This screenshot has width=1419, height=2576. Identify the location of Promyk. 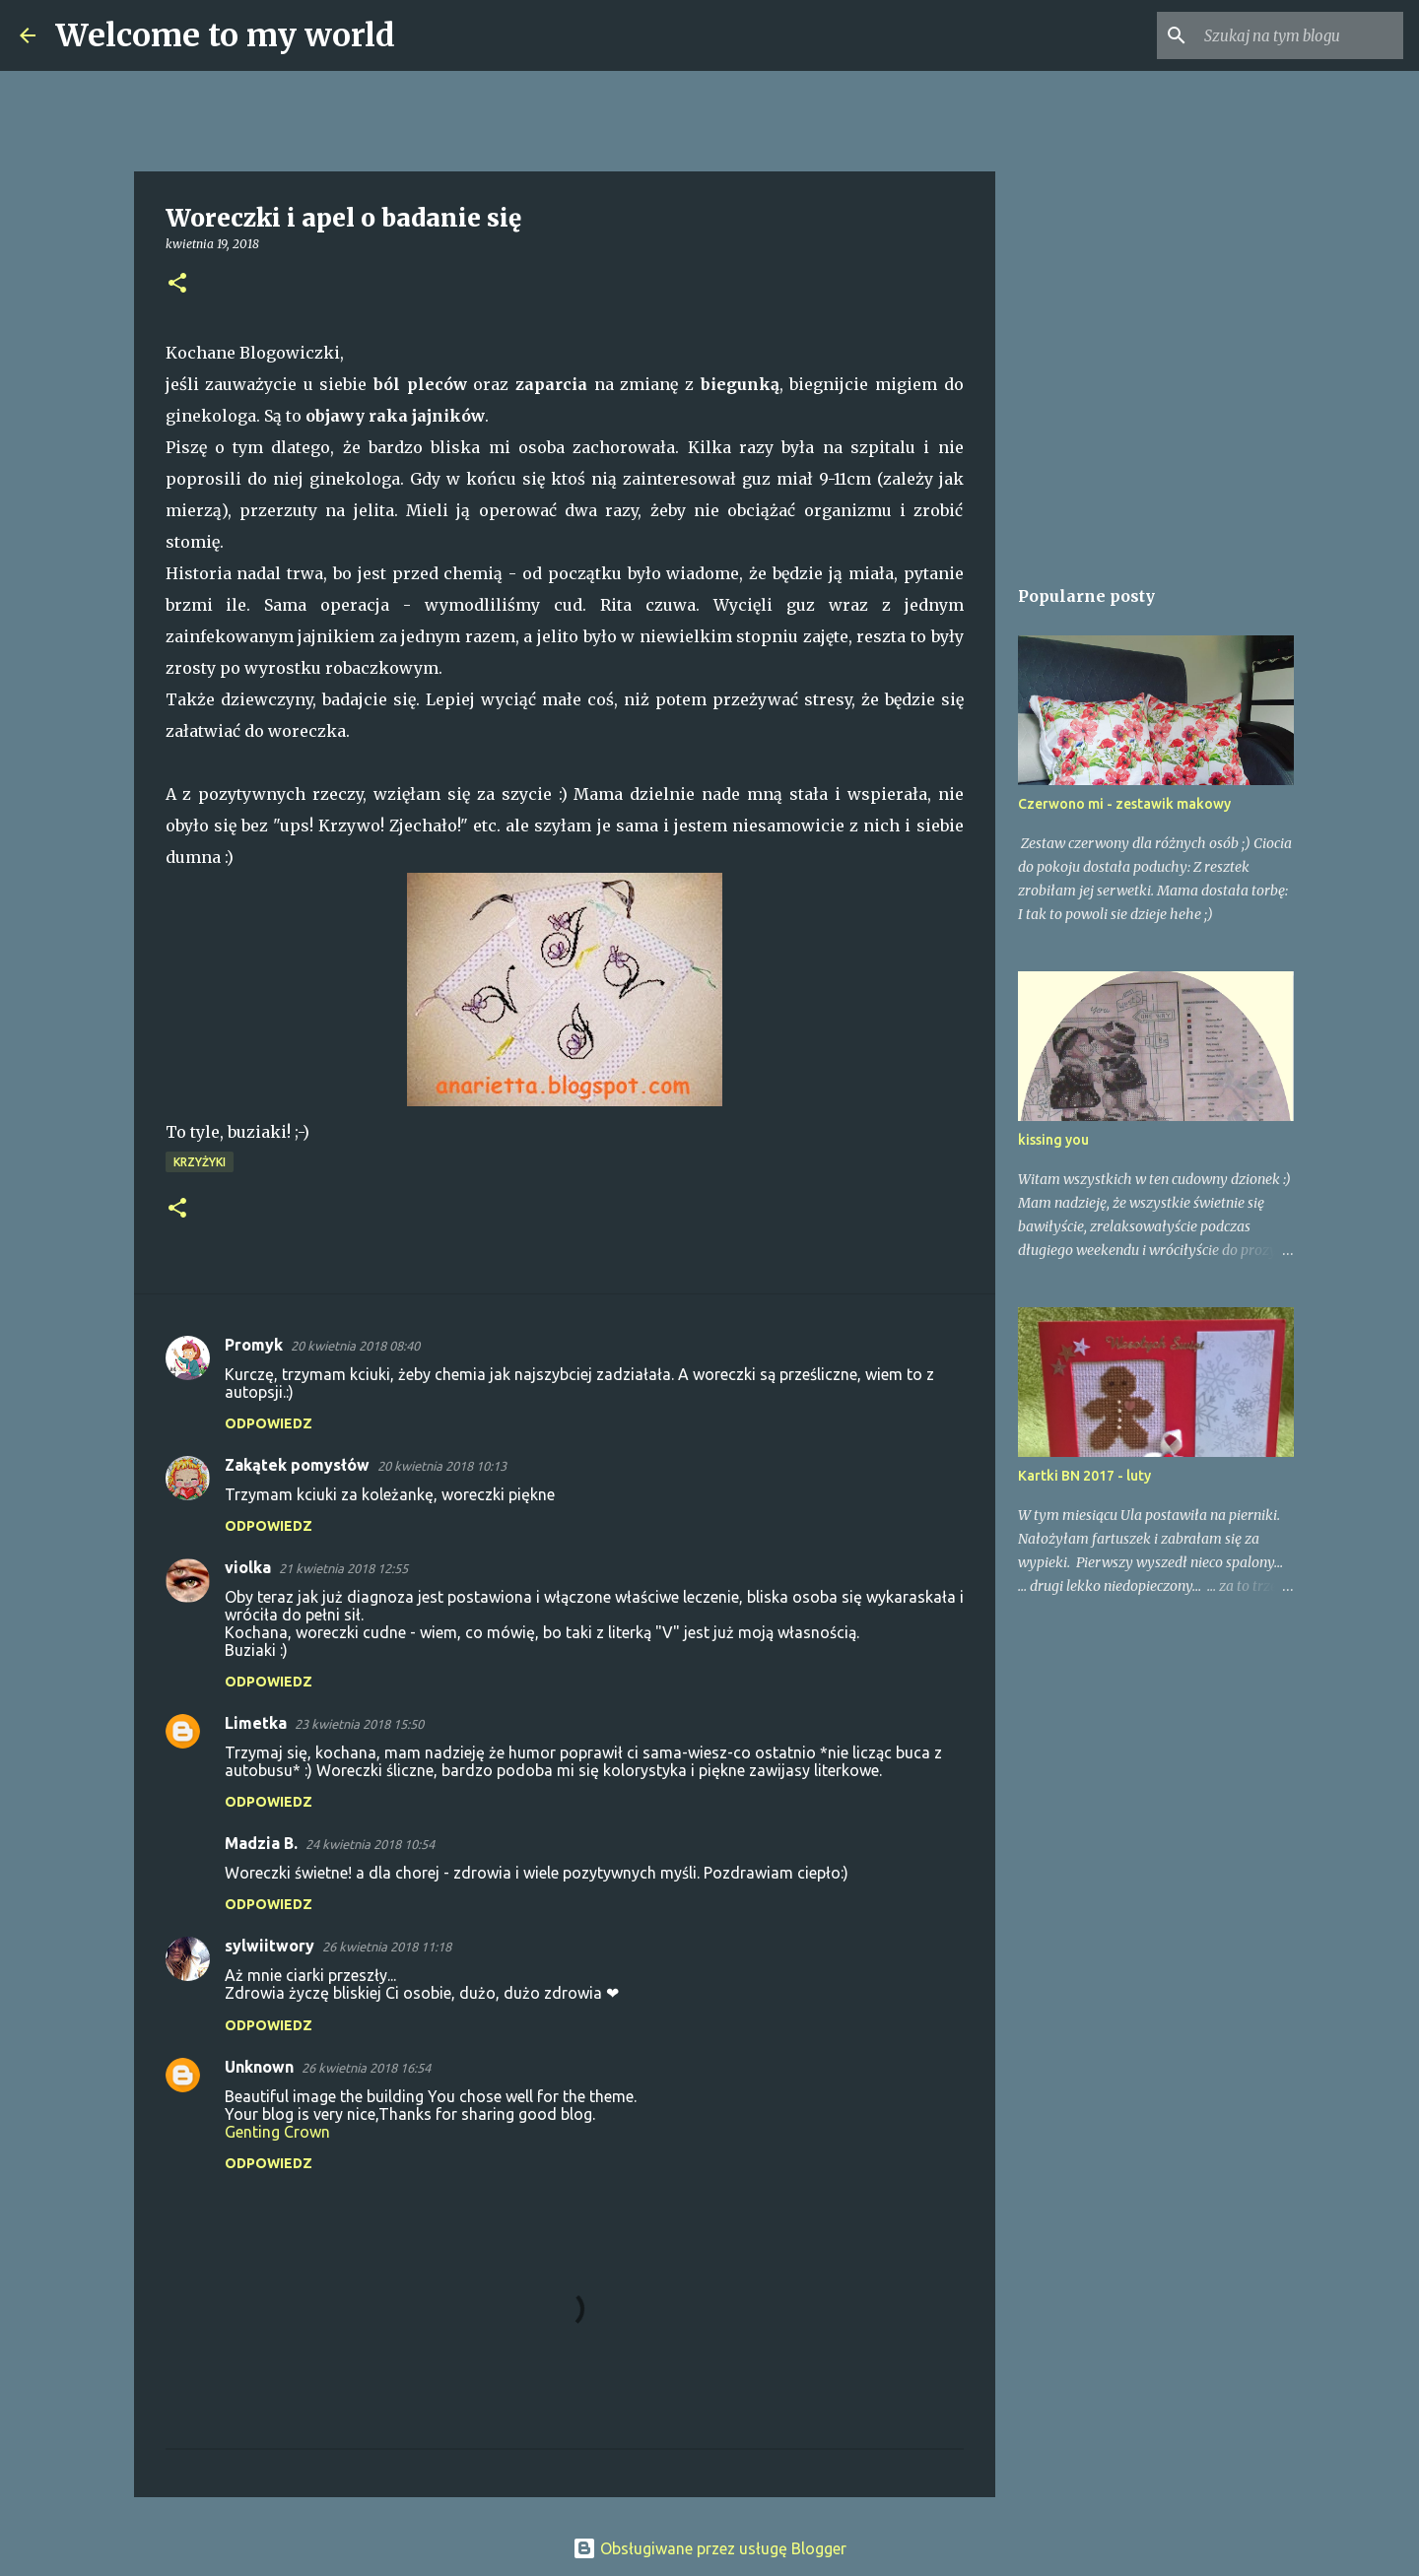
(254, 1345).